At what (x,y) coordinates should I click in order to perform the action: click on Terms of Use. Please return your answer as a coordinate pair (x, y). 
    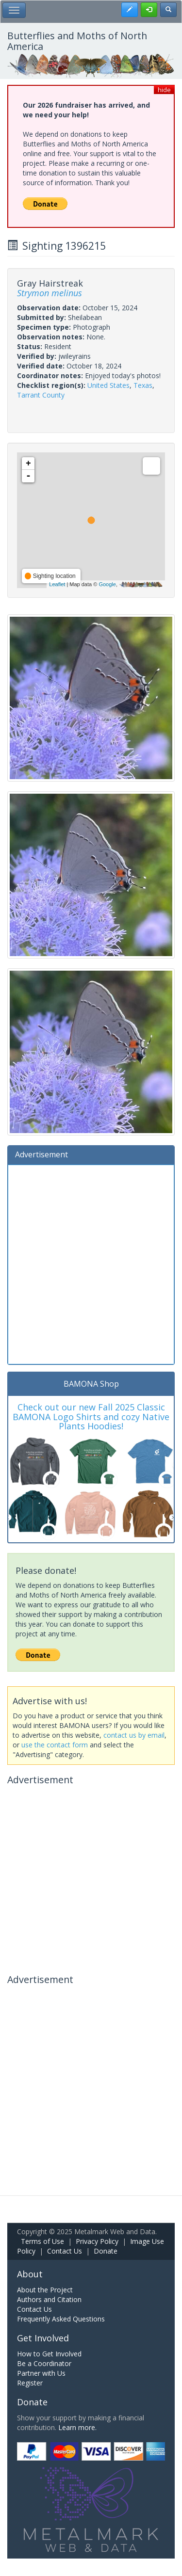
    Looking at the image, I should click on (42, 2241).